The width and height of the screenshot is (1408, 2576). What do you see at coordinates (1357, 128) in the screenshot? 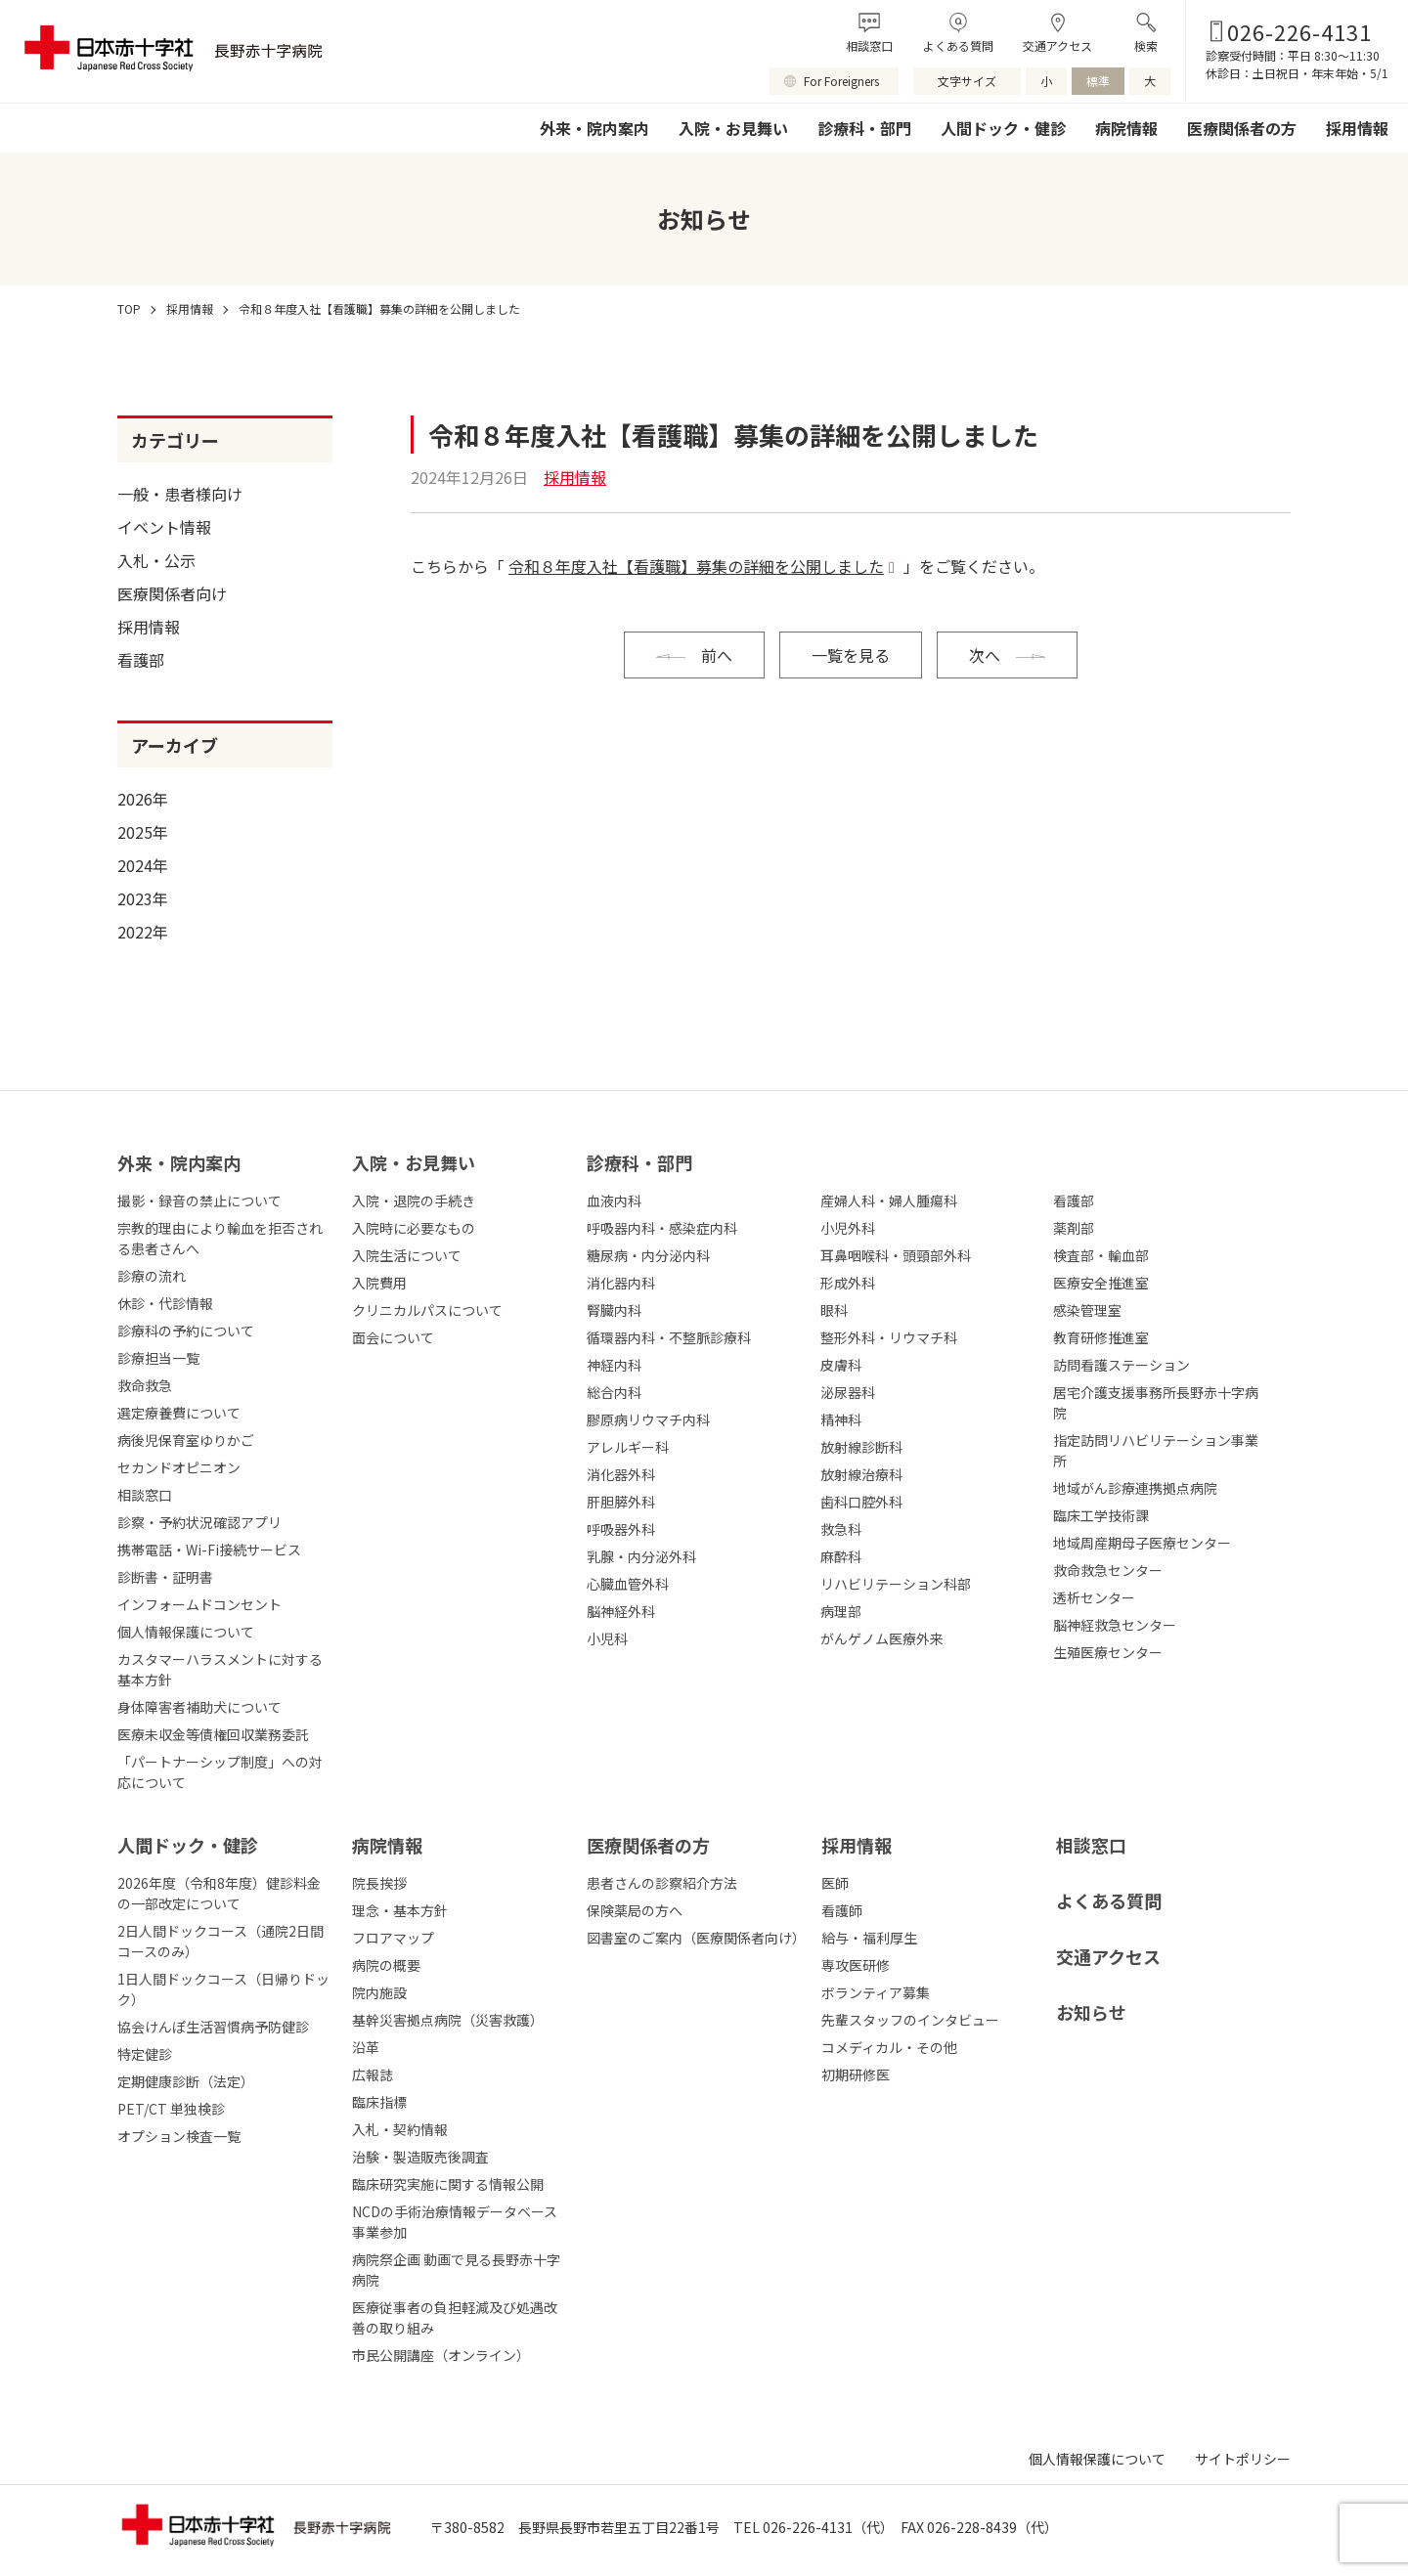
I see `採用情報` at bounding box center [1357, 128].